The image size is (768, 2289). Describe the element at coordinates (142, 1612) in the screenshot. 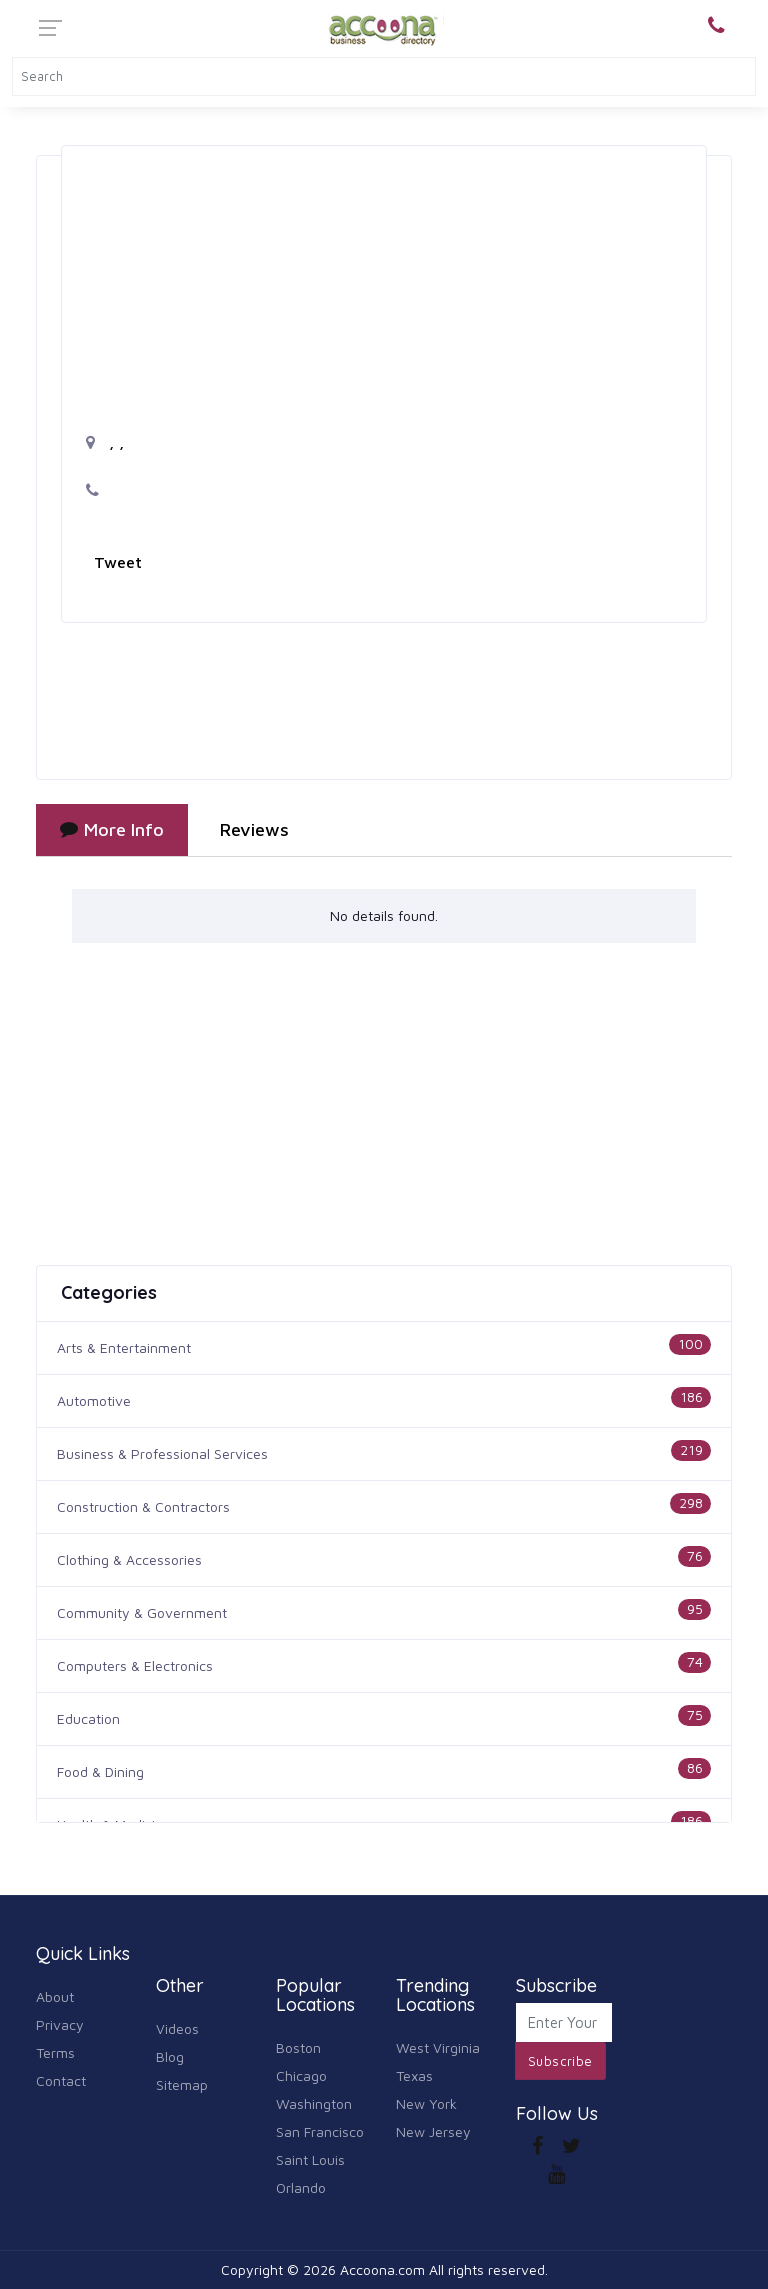

I see `Community & Government` at that location.